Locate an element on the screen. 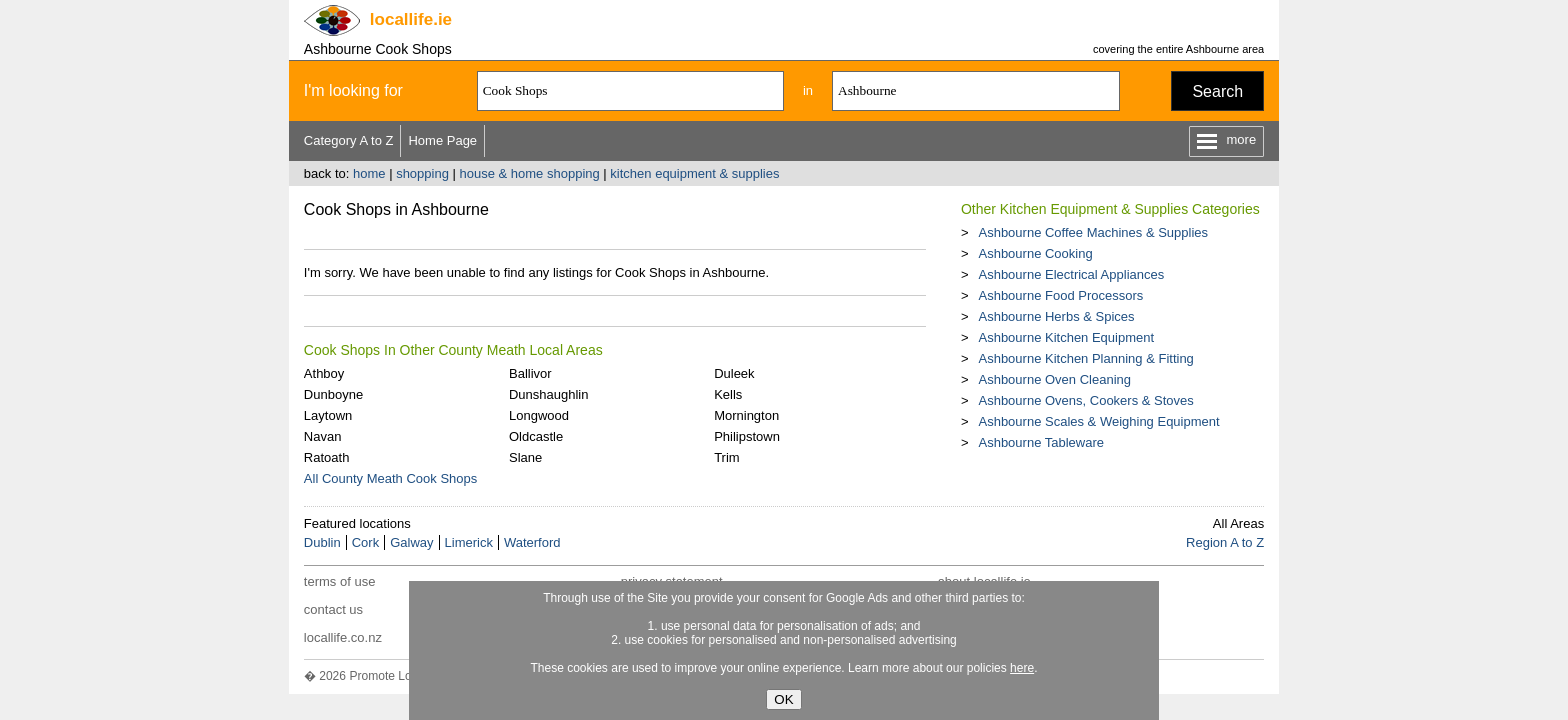 The width and height of the screenshot is (1568, 720). Region A to Z is located at coordinates (1225, 542).